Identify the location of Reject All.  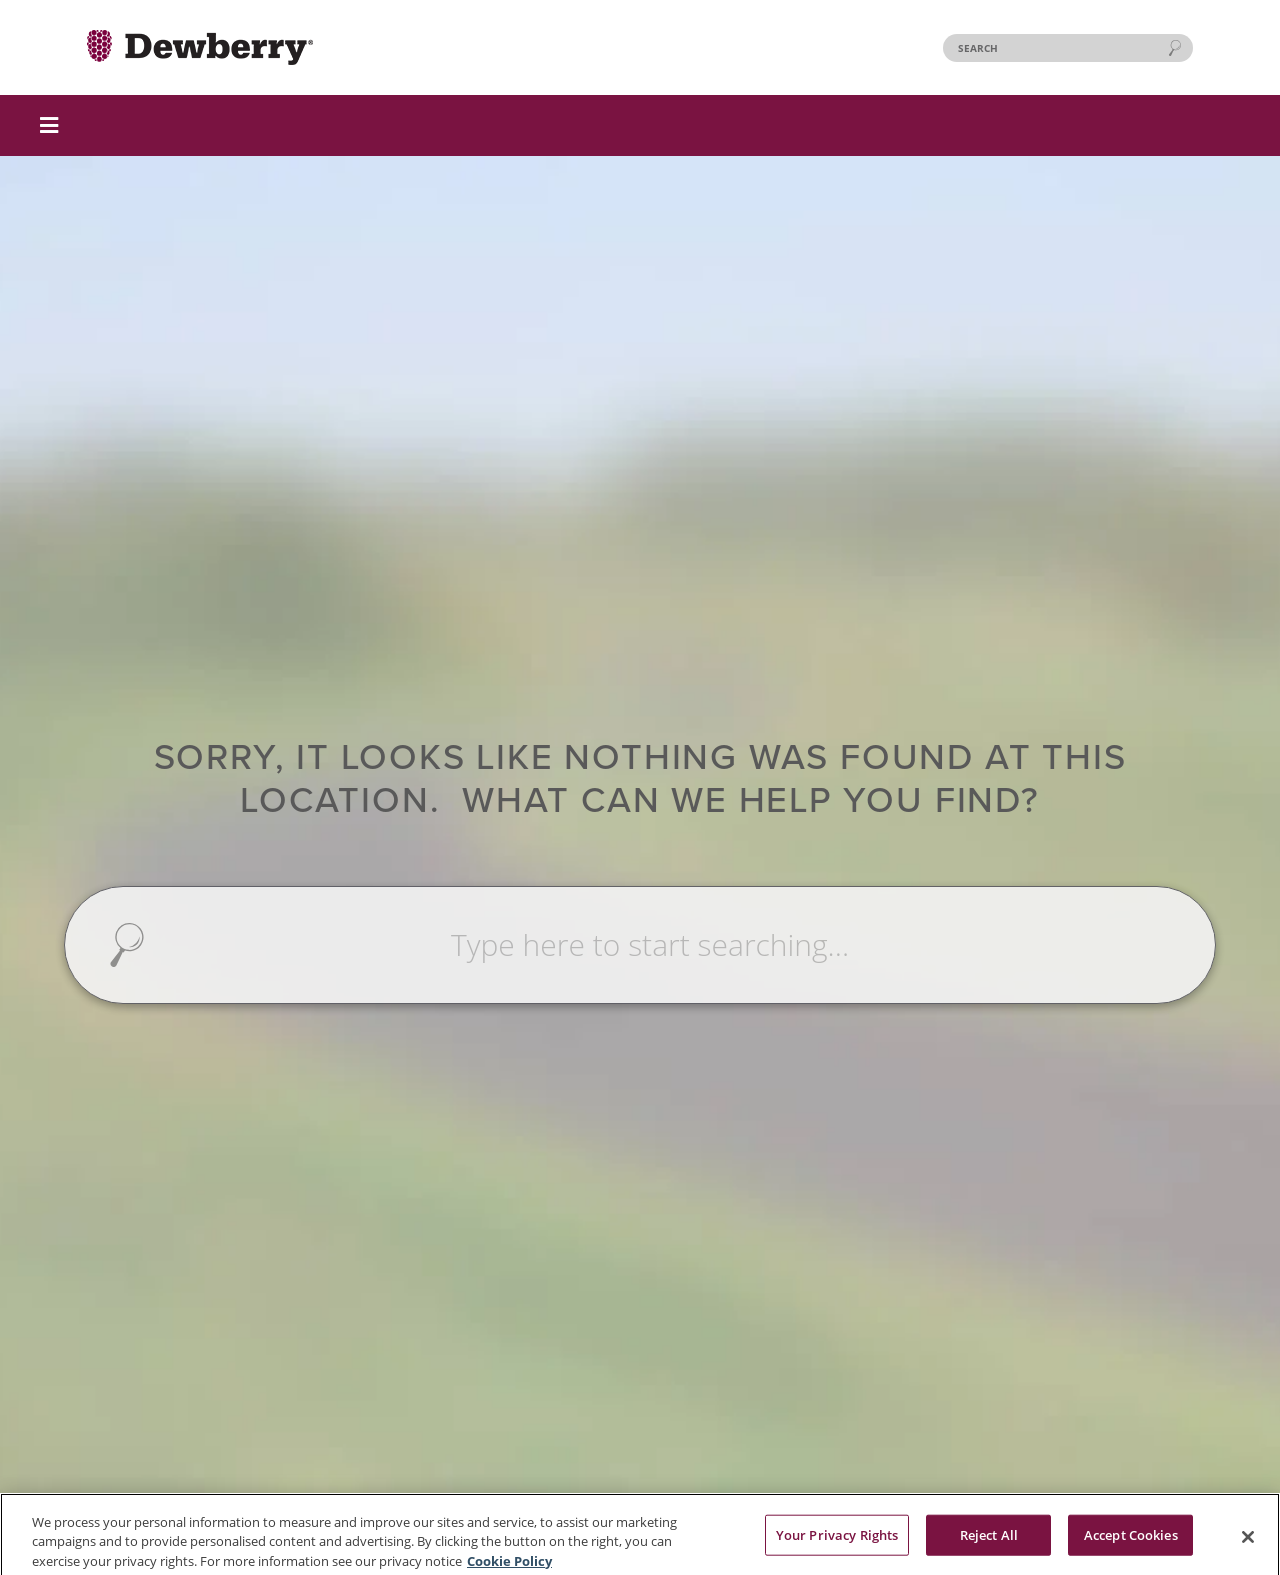
(989, 1539).